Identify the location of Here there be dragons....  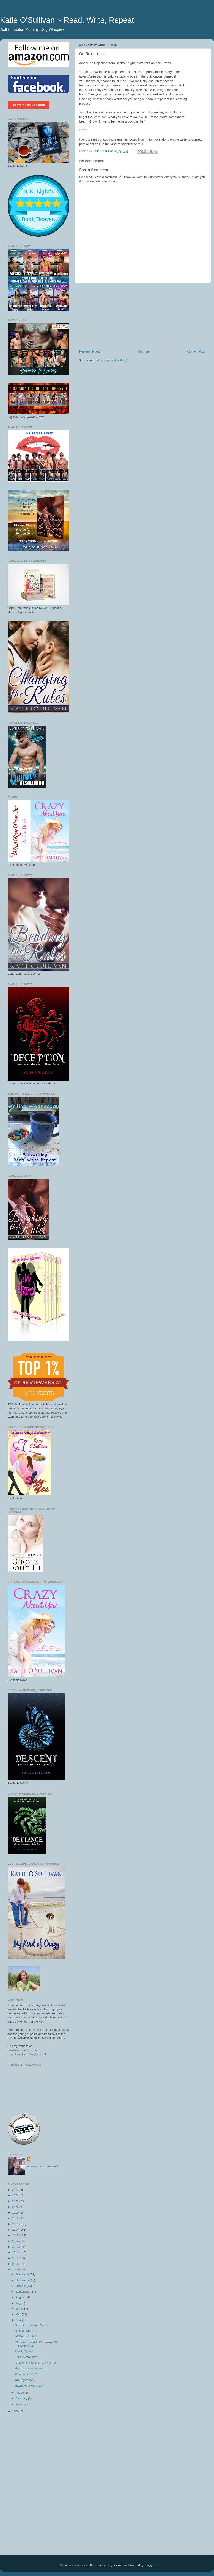
(30, 2368).